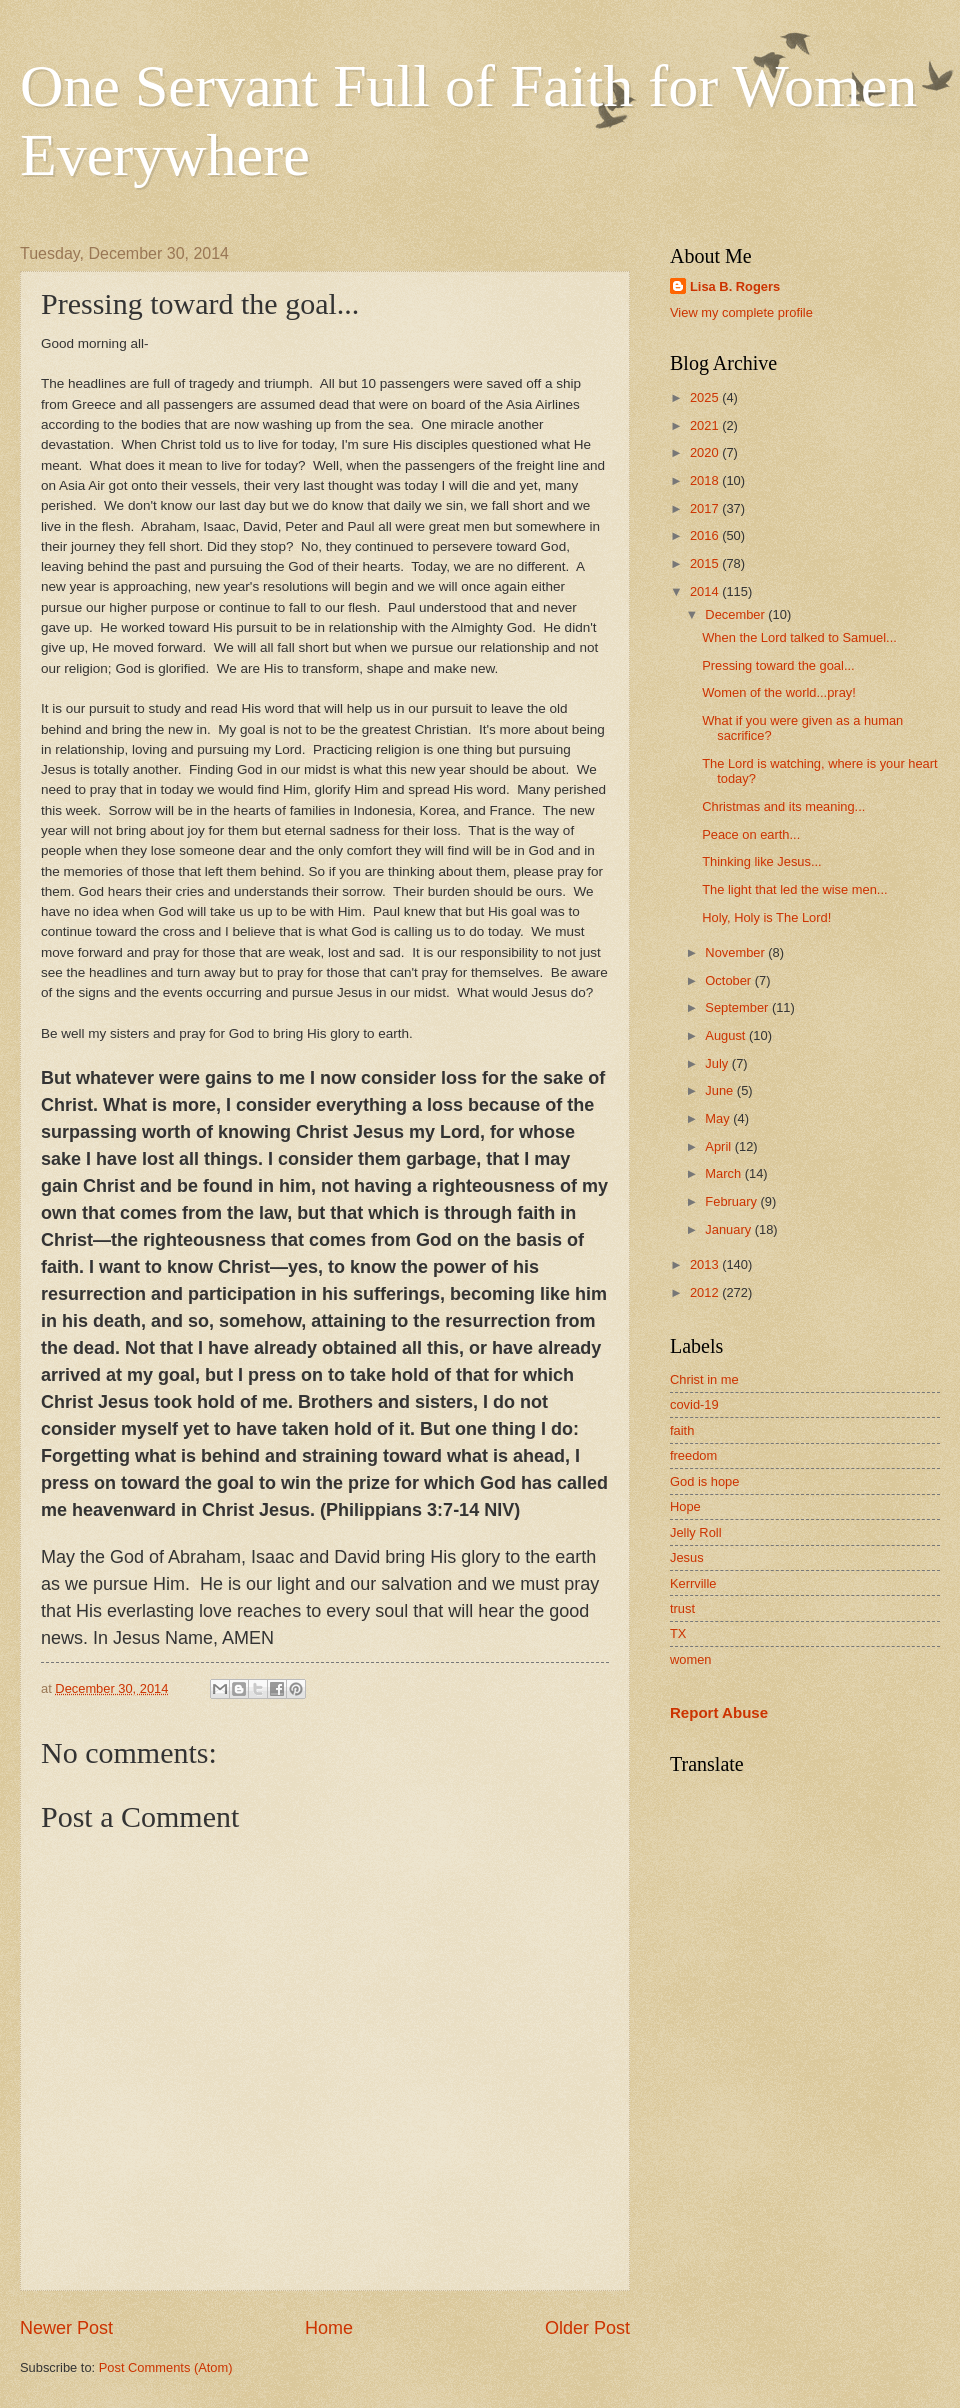 Image resolution: width=960 pixels, height=2408 pixels. I want to click on November, so click(736, 952).